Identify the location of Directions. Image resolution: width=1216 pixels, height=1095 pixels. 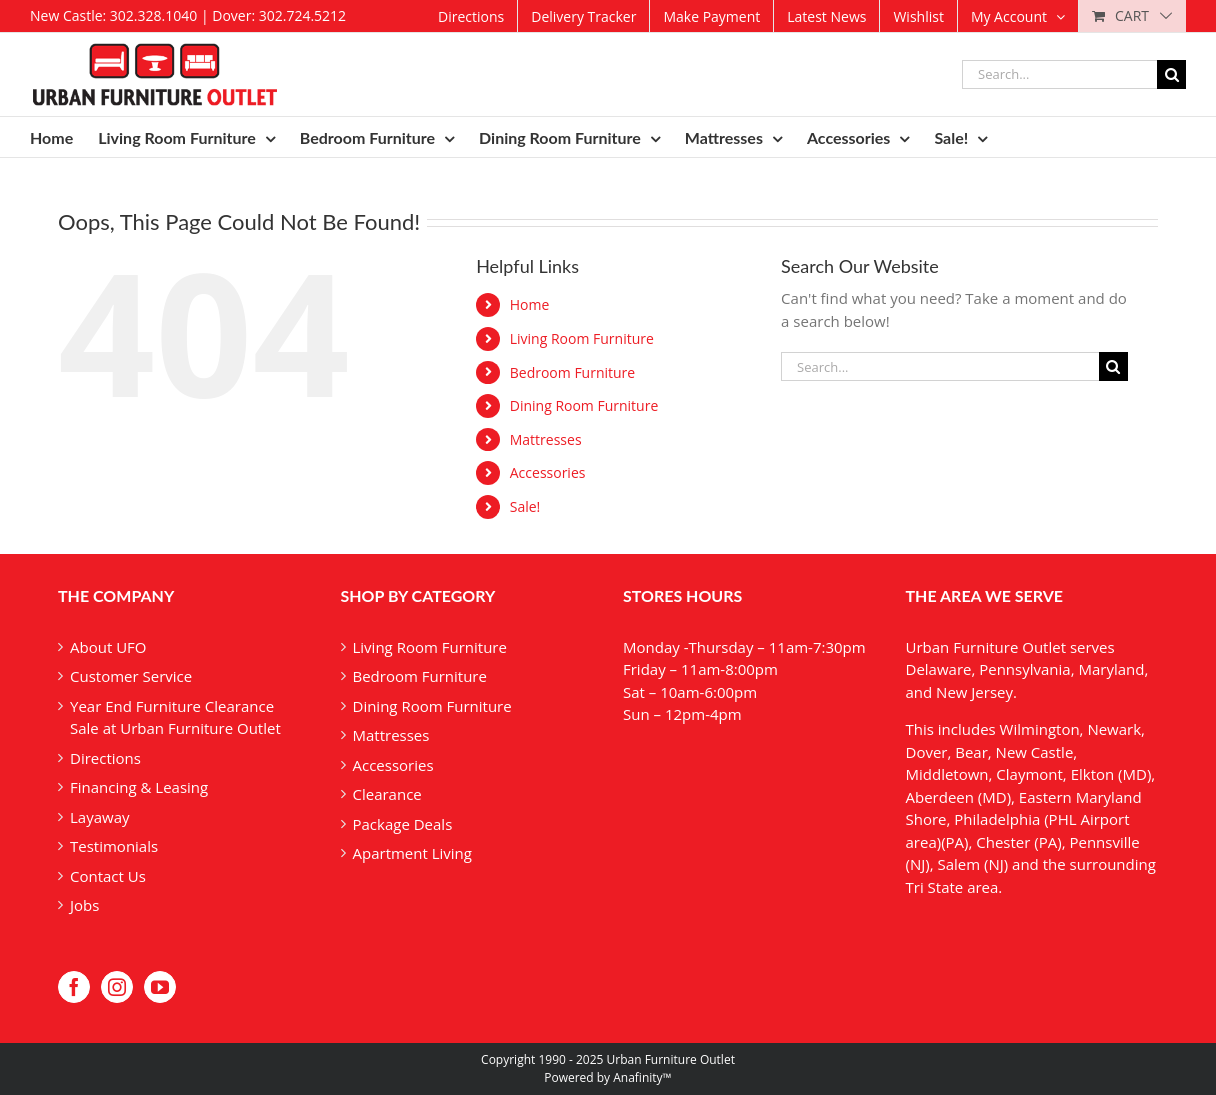
(105, 758).